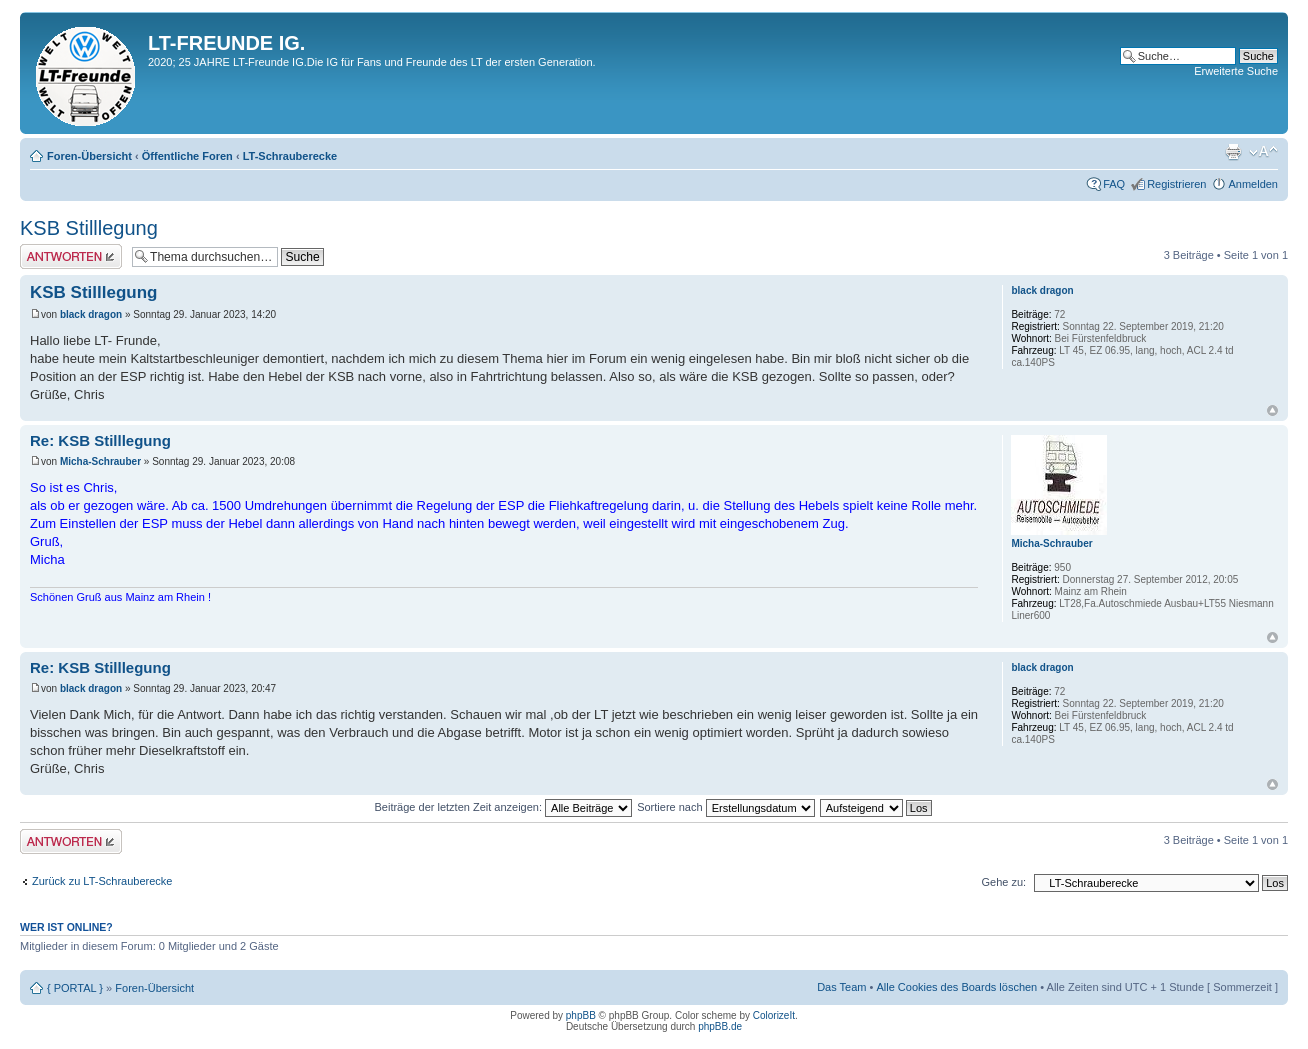  What do you see at coordinates (100, 440) in the screenshot?
I see `Re: KSB Stilllegung` at bounding box center [100, 440].